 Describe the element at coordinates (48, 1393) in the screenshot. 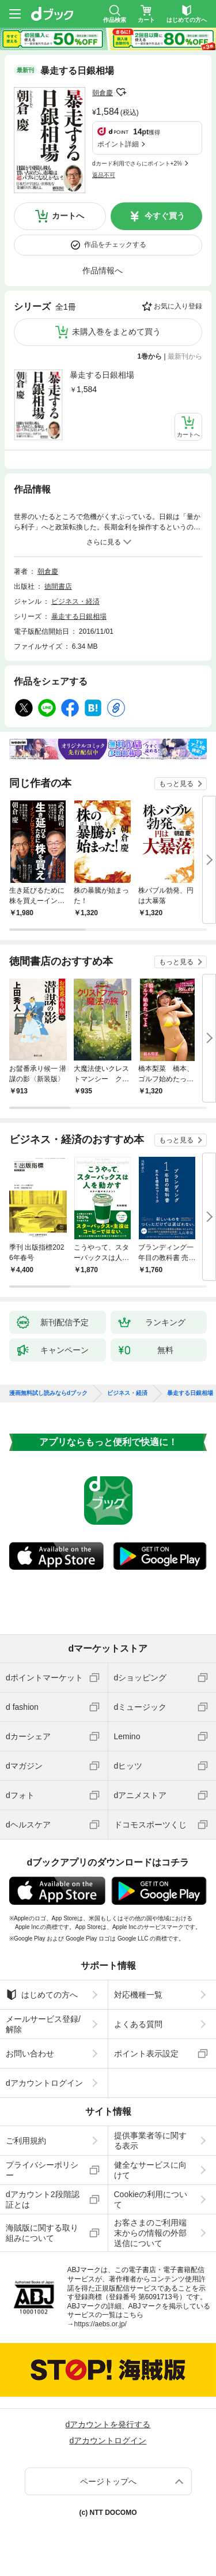

I see `漫画無料試し読みならdブック` at that location.